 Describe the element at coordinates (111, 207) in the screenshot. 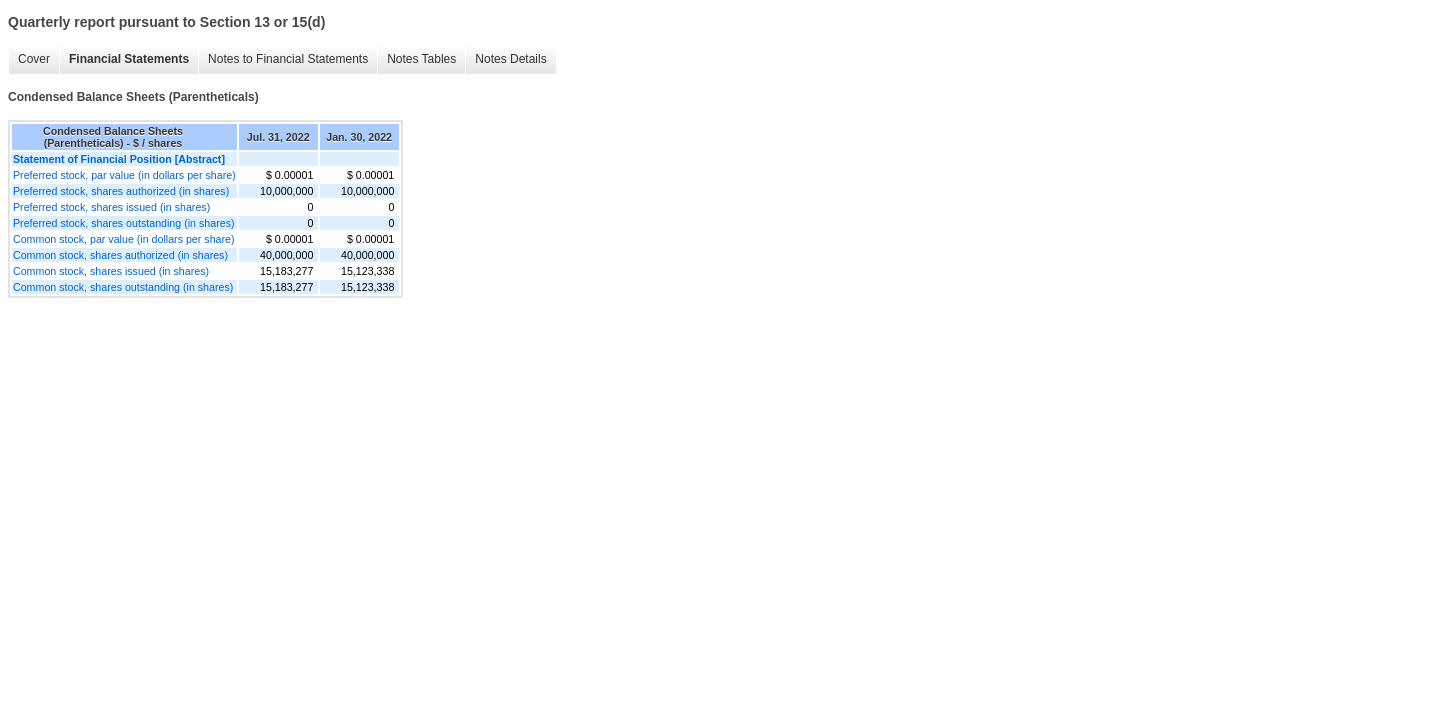

I see `Preferred stock, shares issued (in shares)` at that location.